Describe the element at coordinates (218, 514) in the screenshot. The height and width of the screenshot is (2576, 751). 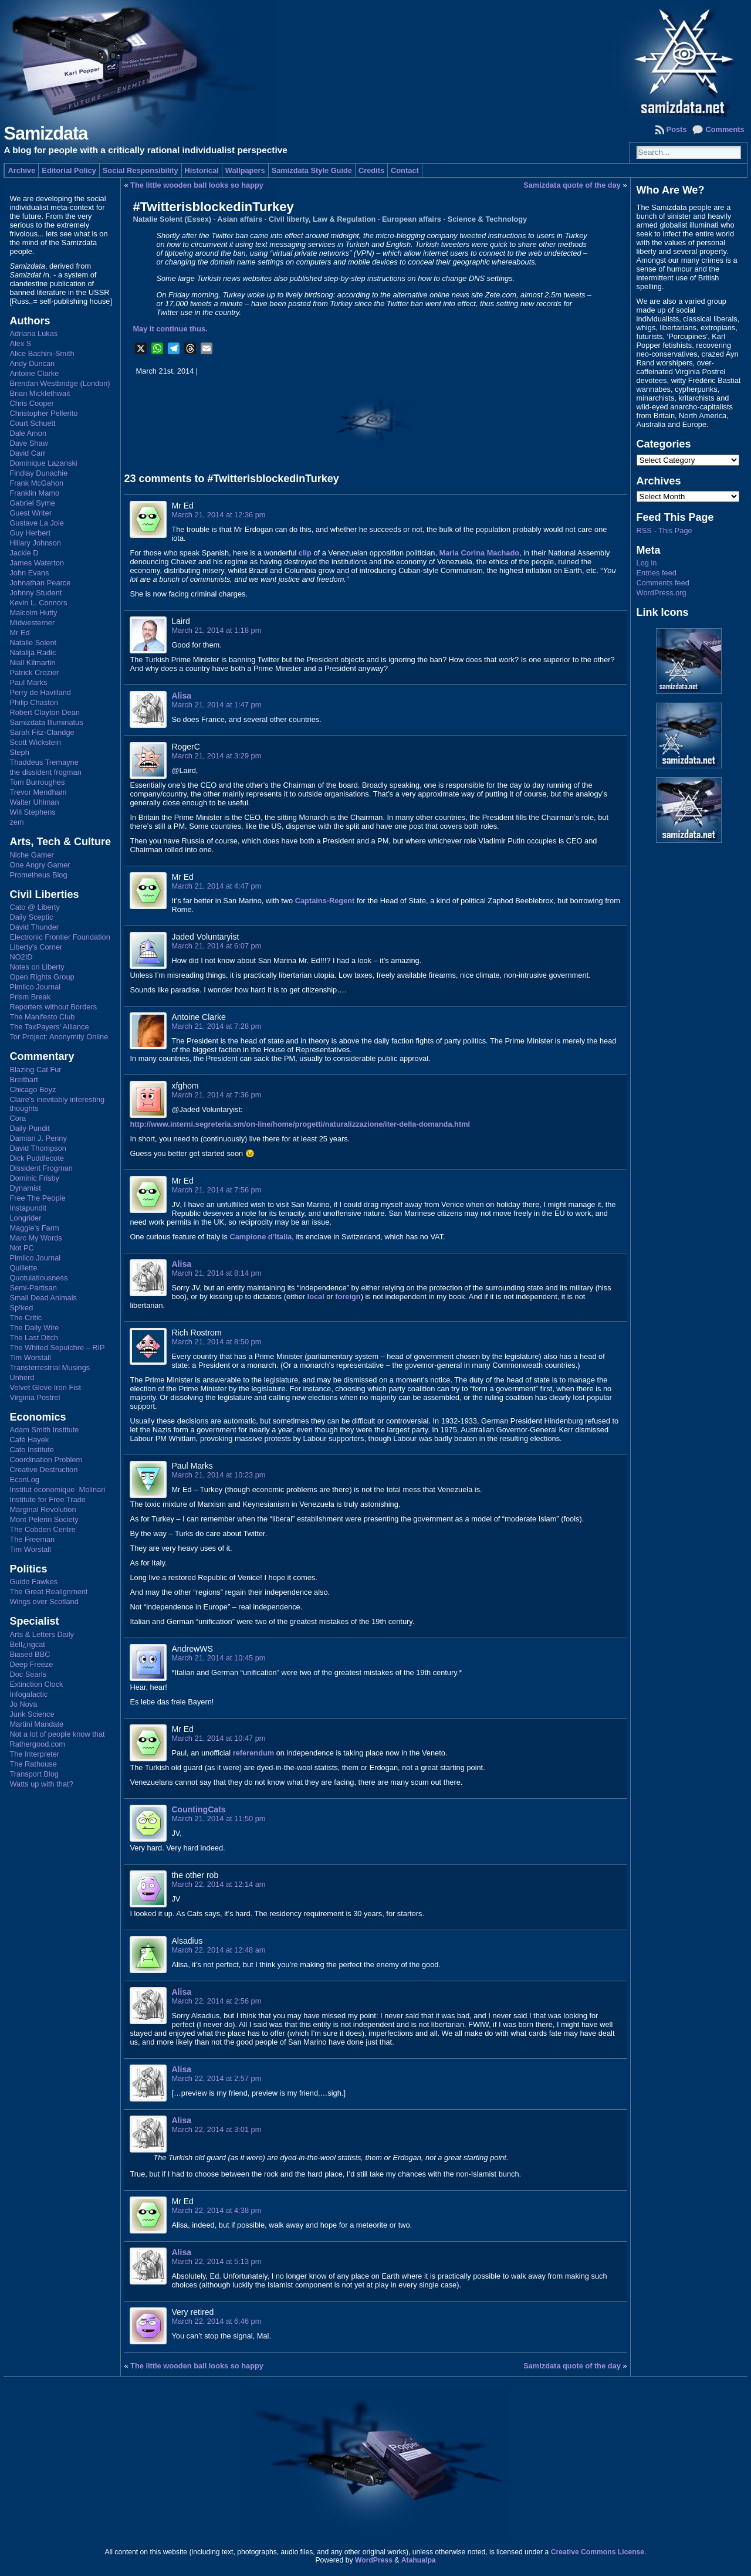
I see `March 21, 2014 at 12:36 pm` at that location.